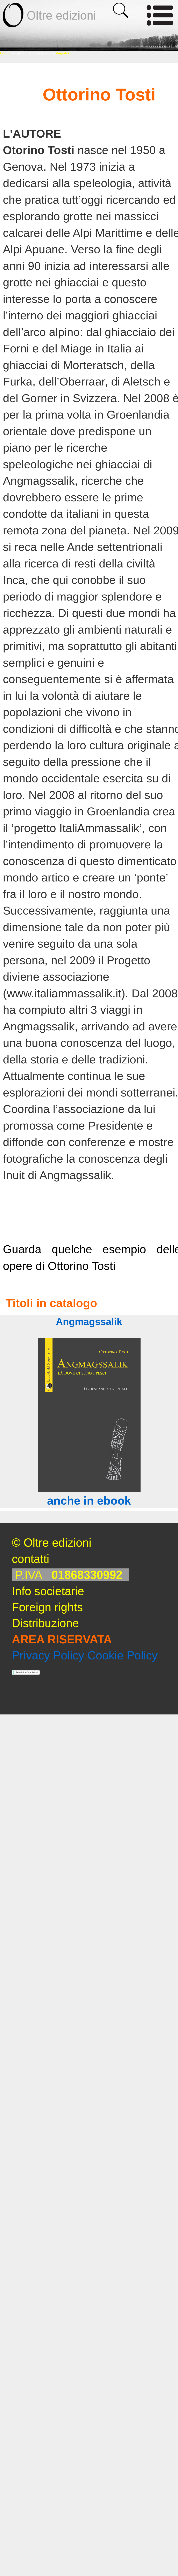 The image size is (178, 2576). I want to click on Termini e Condizioni, so click(27, 1672).